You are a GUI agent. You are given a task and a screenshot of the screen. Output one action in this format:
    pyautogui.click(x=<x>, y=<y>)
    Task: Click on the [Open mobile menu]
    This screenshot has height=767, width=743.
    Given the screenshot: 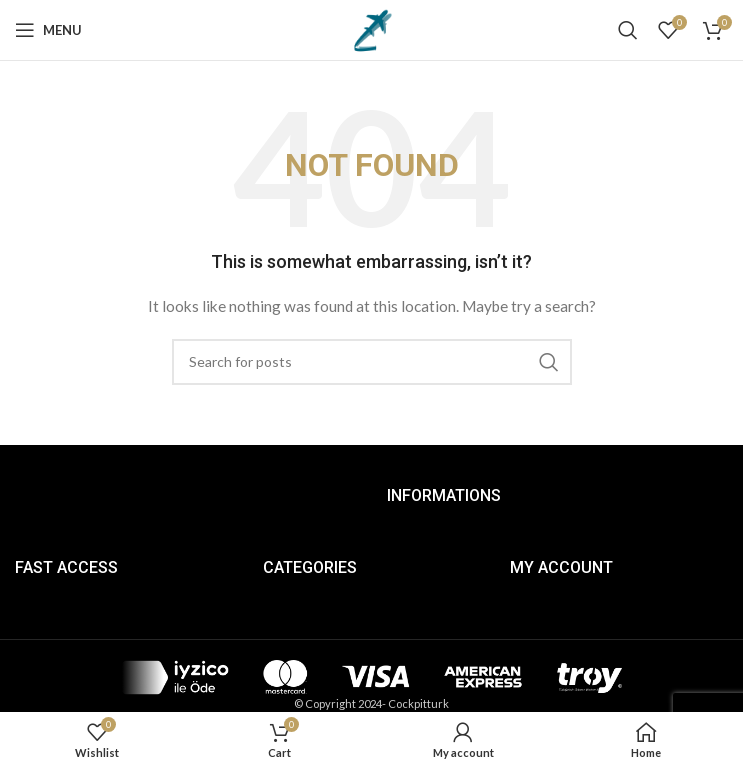 What is the action you would take?
    pyautogui.click(x=48, y=30)
    